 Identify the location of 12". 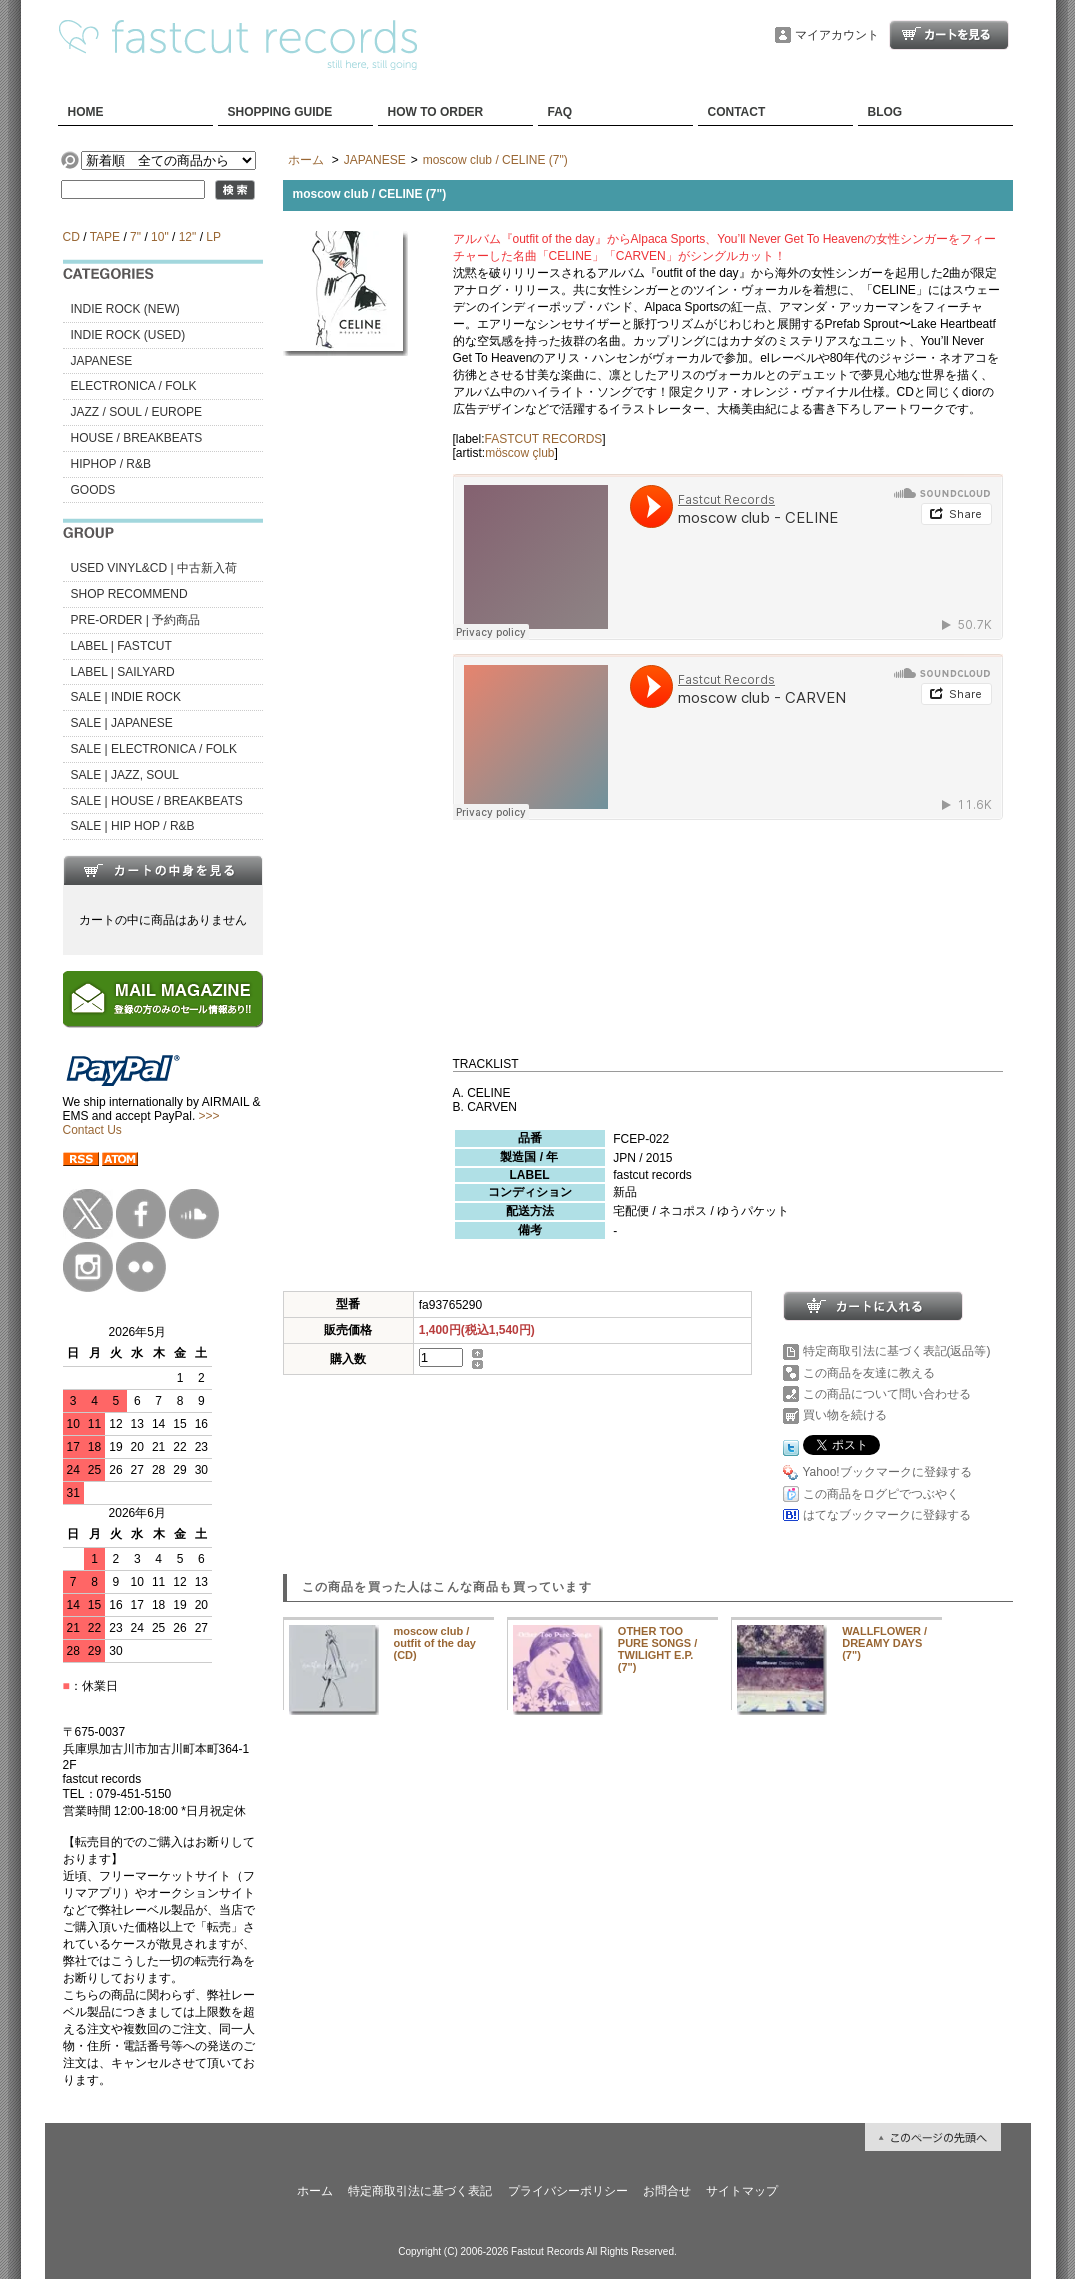
(188, 237).